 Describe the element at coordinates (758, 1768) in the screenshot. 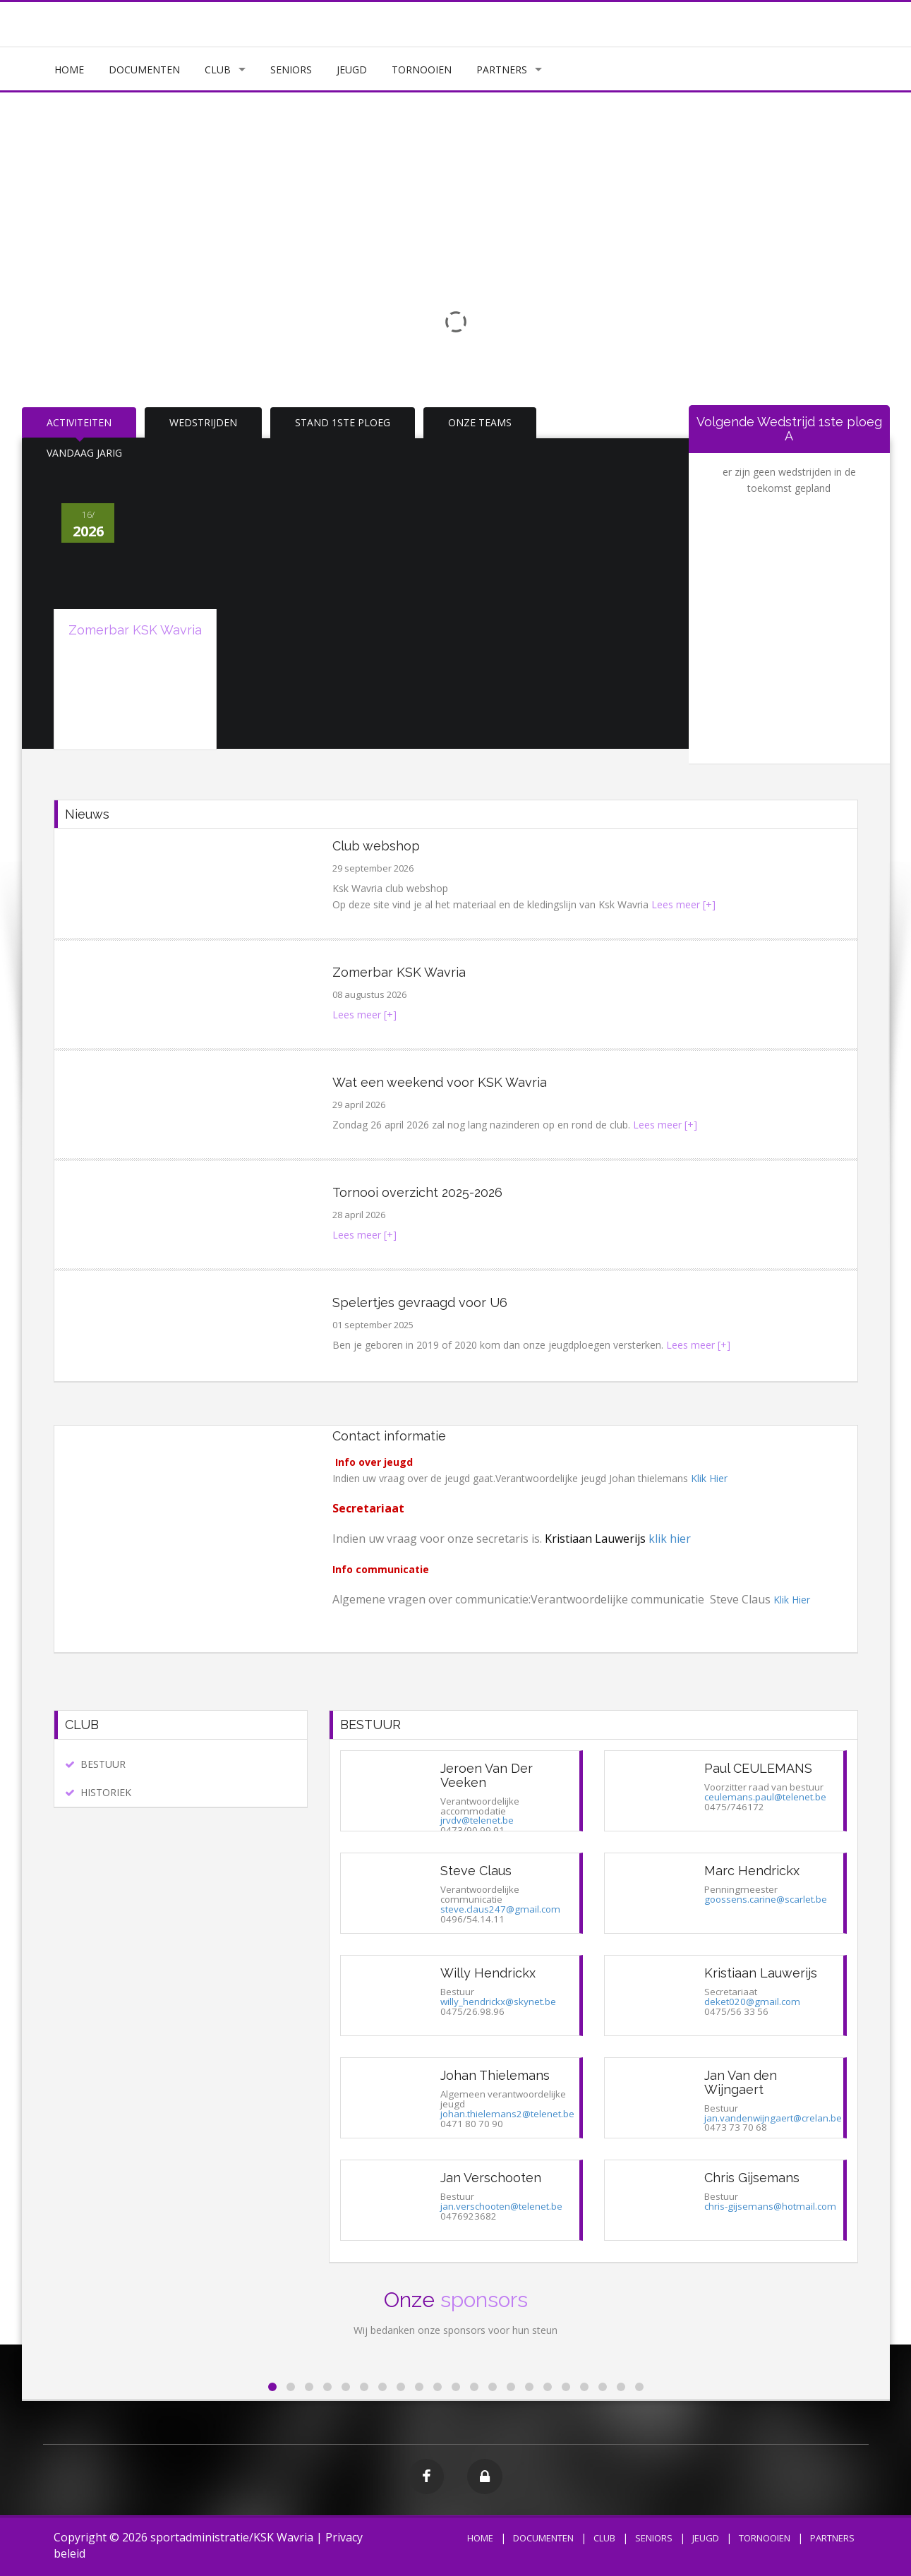

I see `Paul CEULEMANS` at that location.